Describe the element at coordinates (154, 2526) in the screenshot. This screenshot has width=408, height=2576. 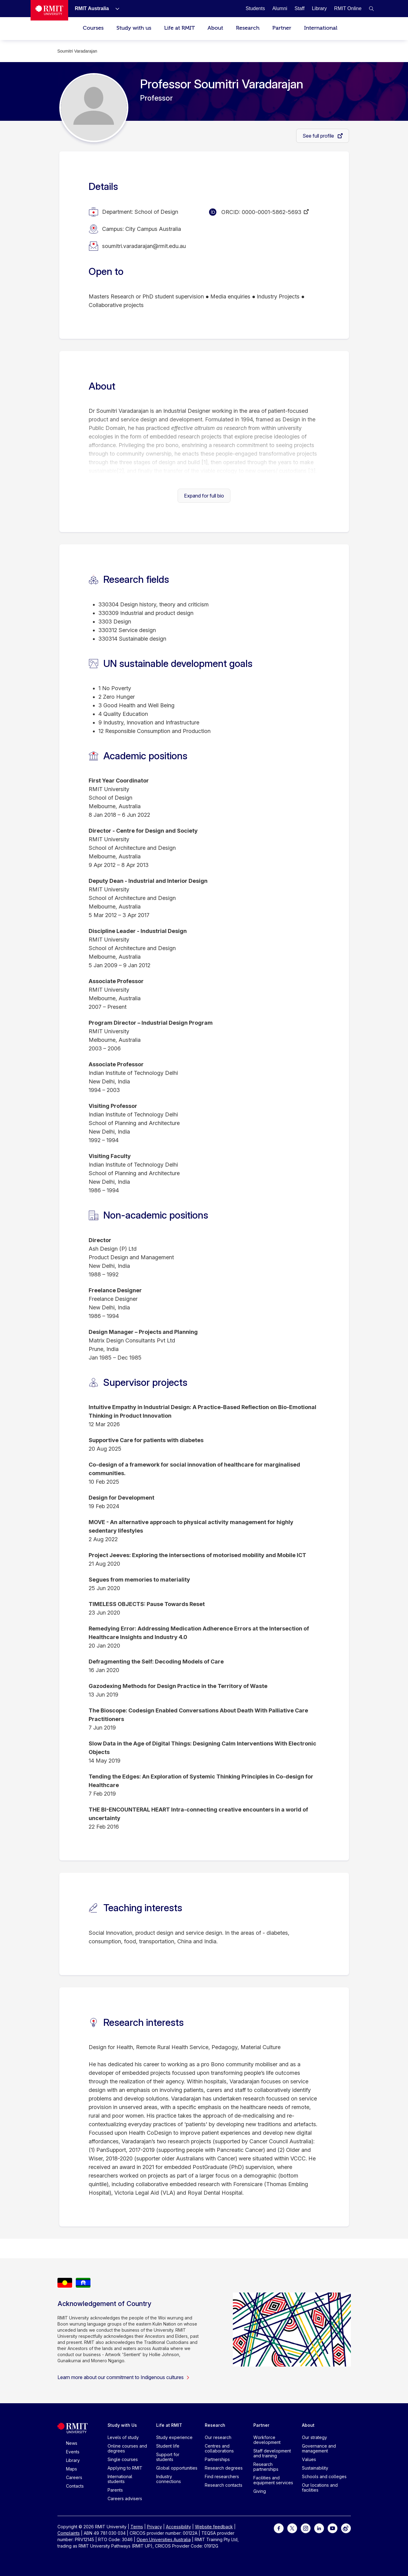
I see `Privacy` at that location.